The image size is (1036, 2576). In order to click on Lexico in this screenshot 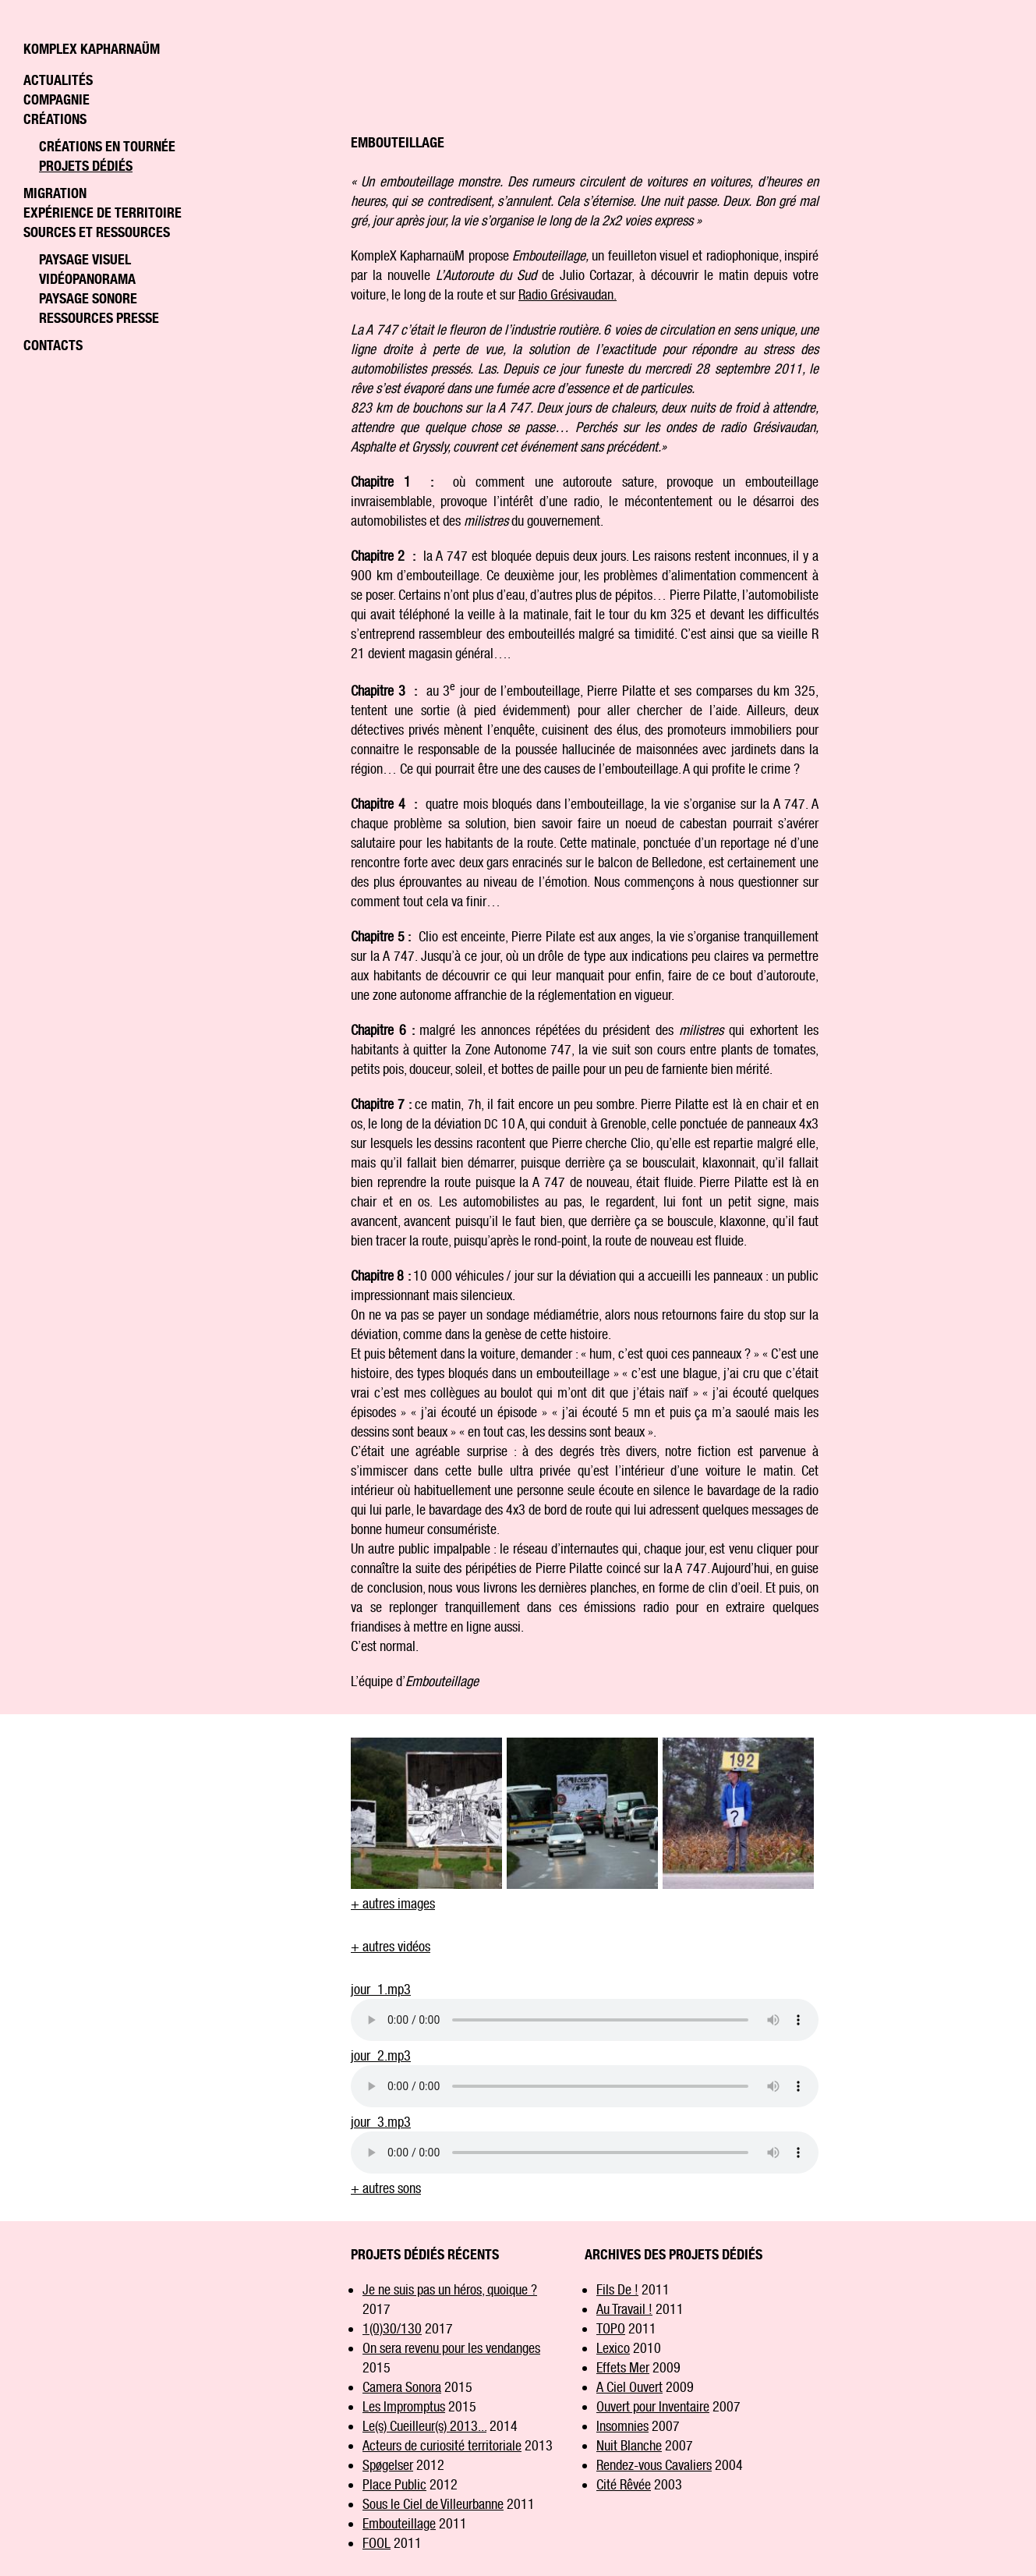, I will do `click(613, 2348)`.